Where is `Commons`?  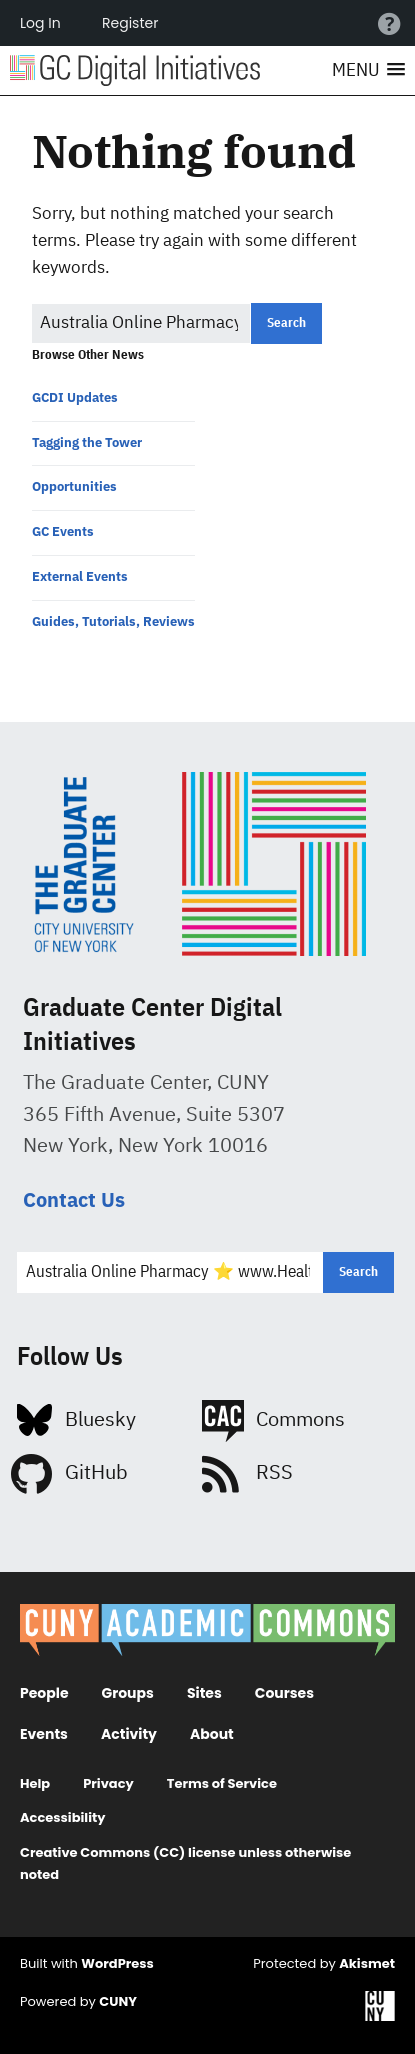
Commons is located at coordinates (300, 1420).